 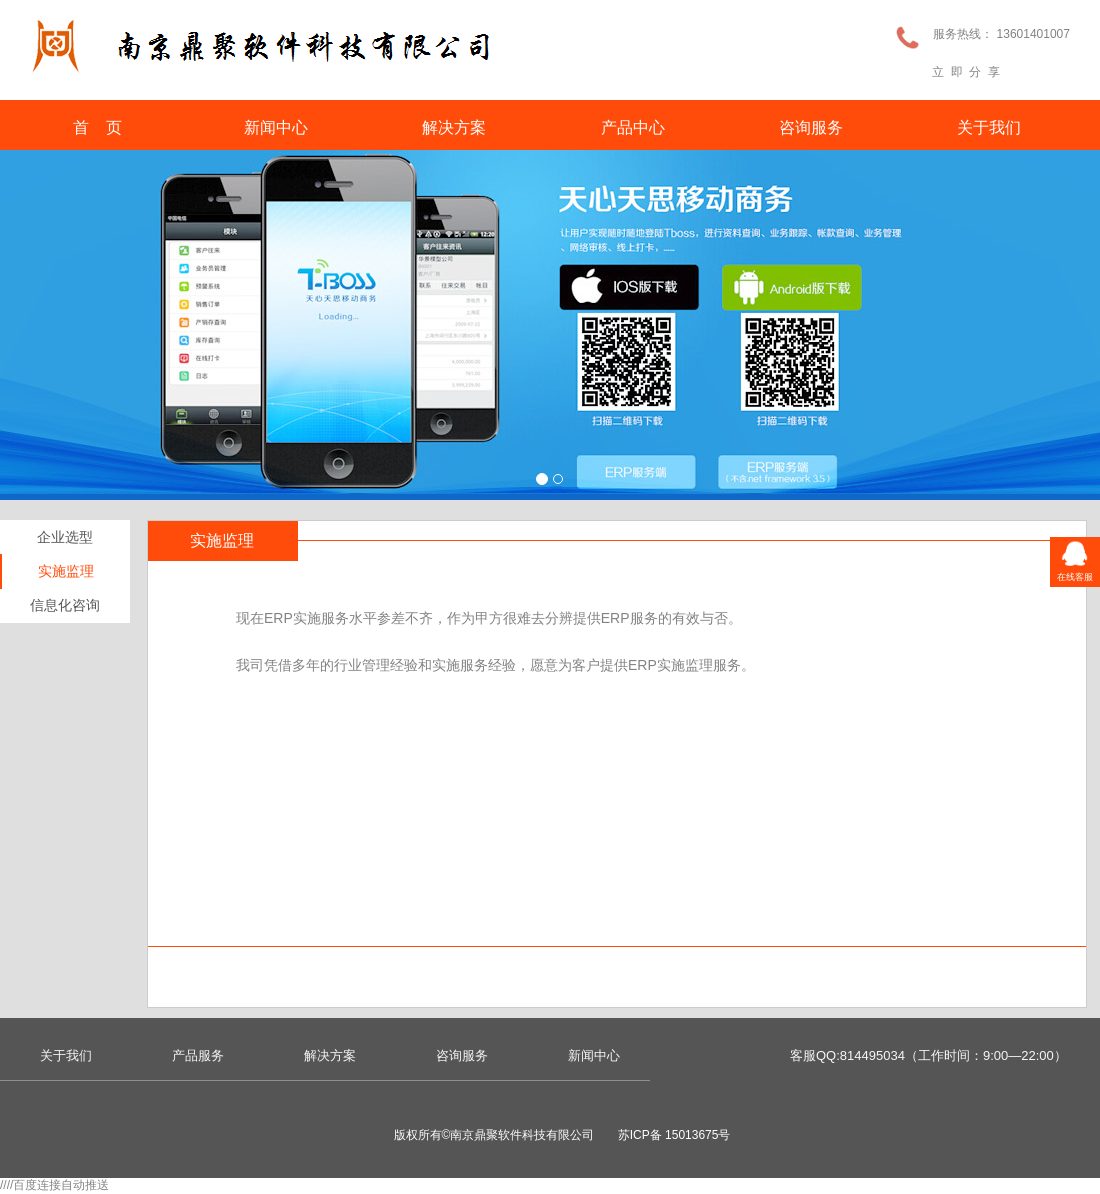 I want to click on 产品中心, so click(x=633, y=127).